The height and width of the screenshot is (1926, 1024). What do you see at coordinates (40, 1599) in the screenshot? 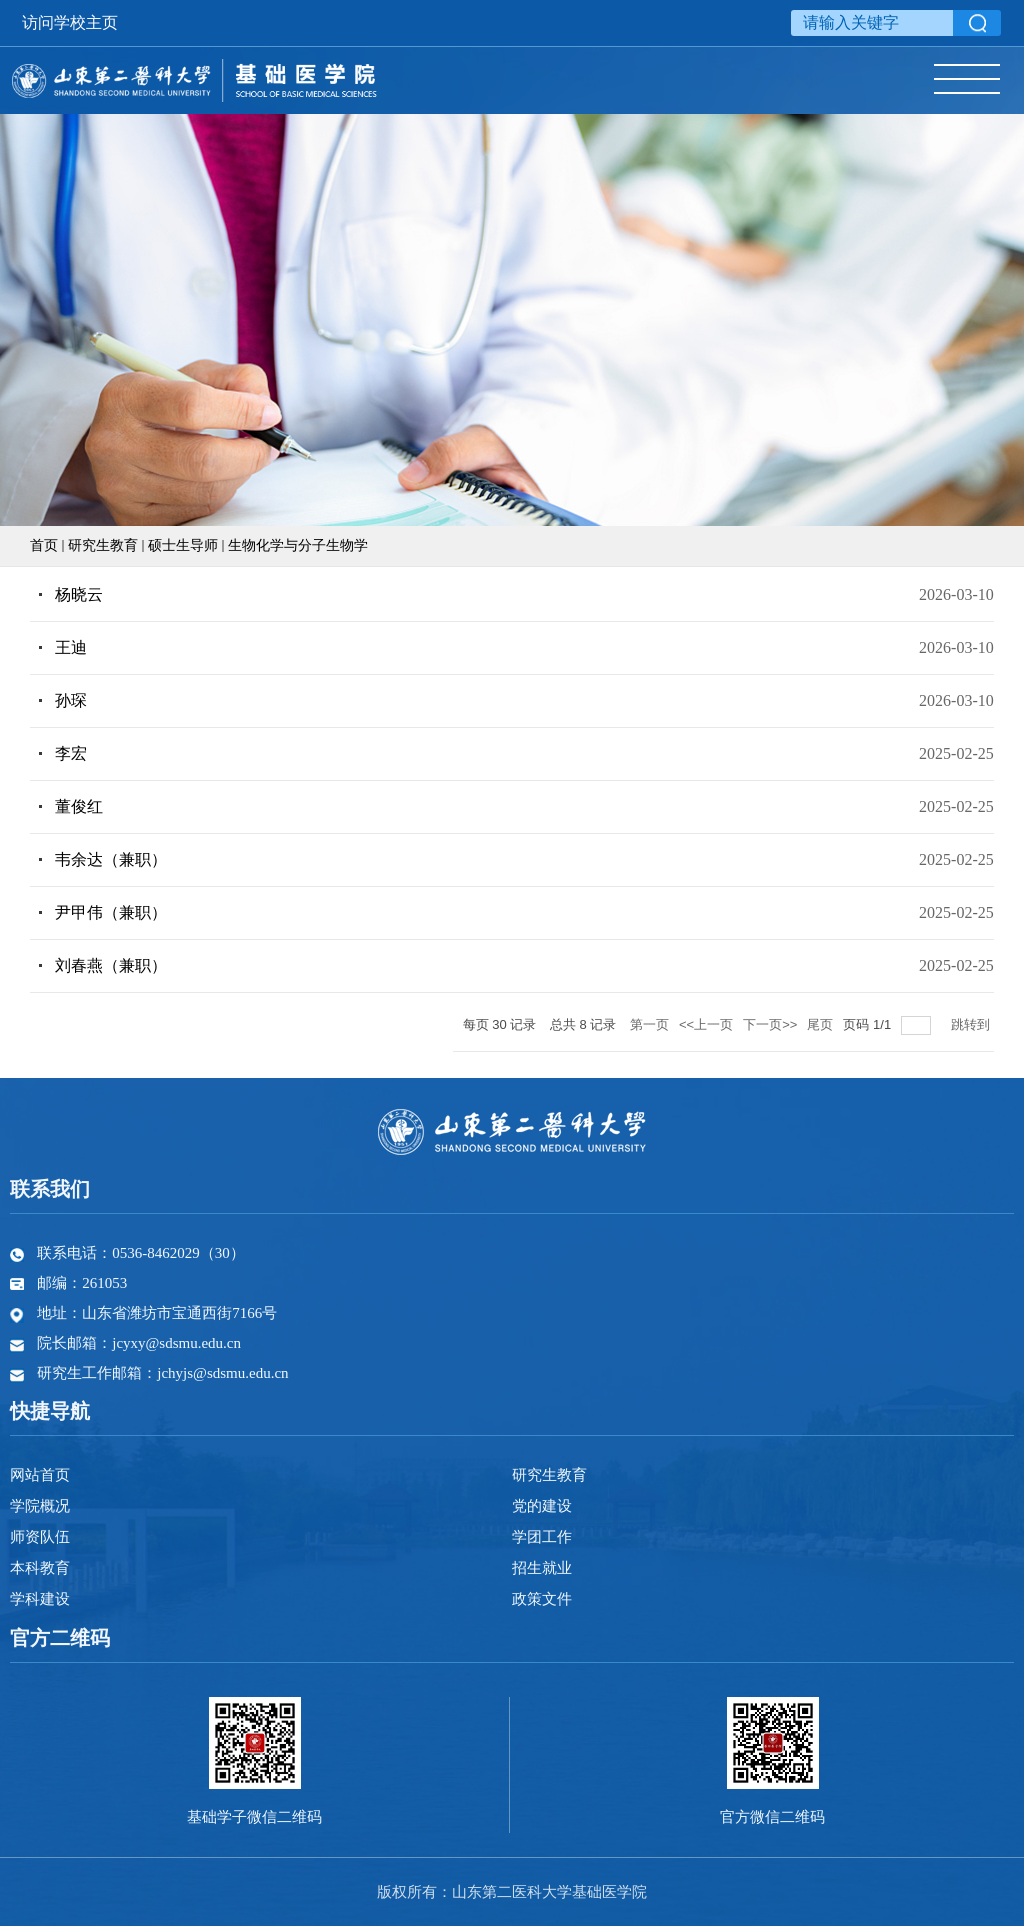
I see `学科建设` at bounding box center [40, 1599].